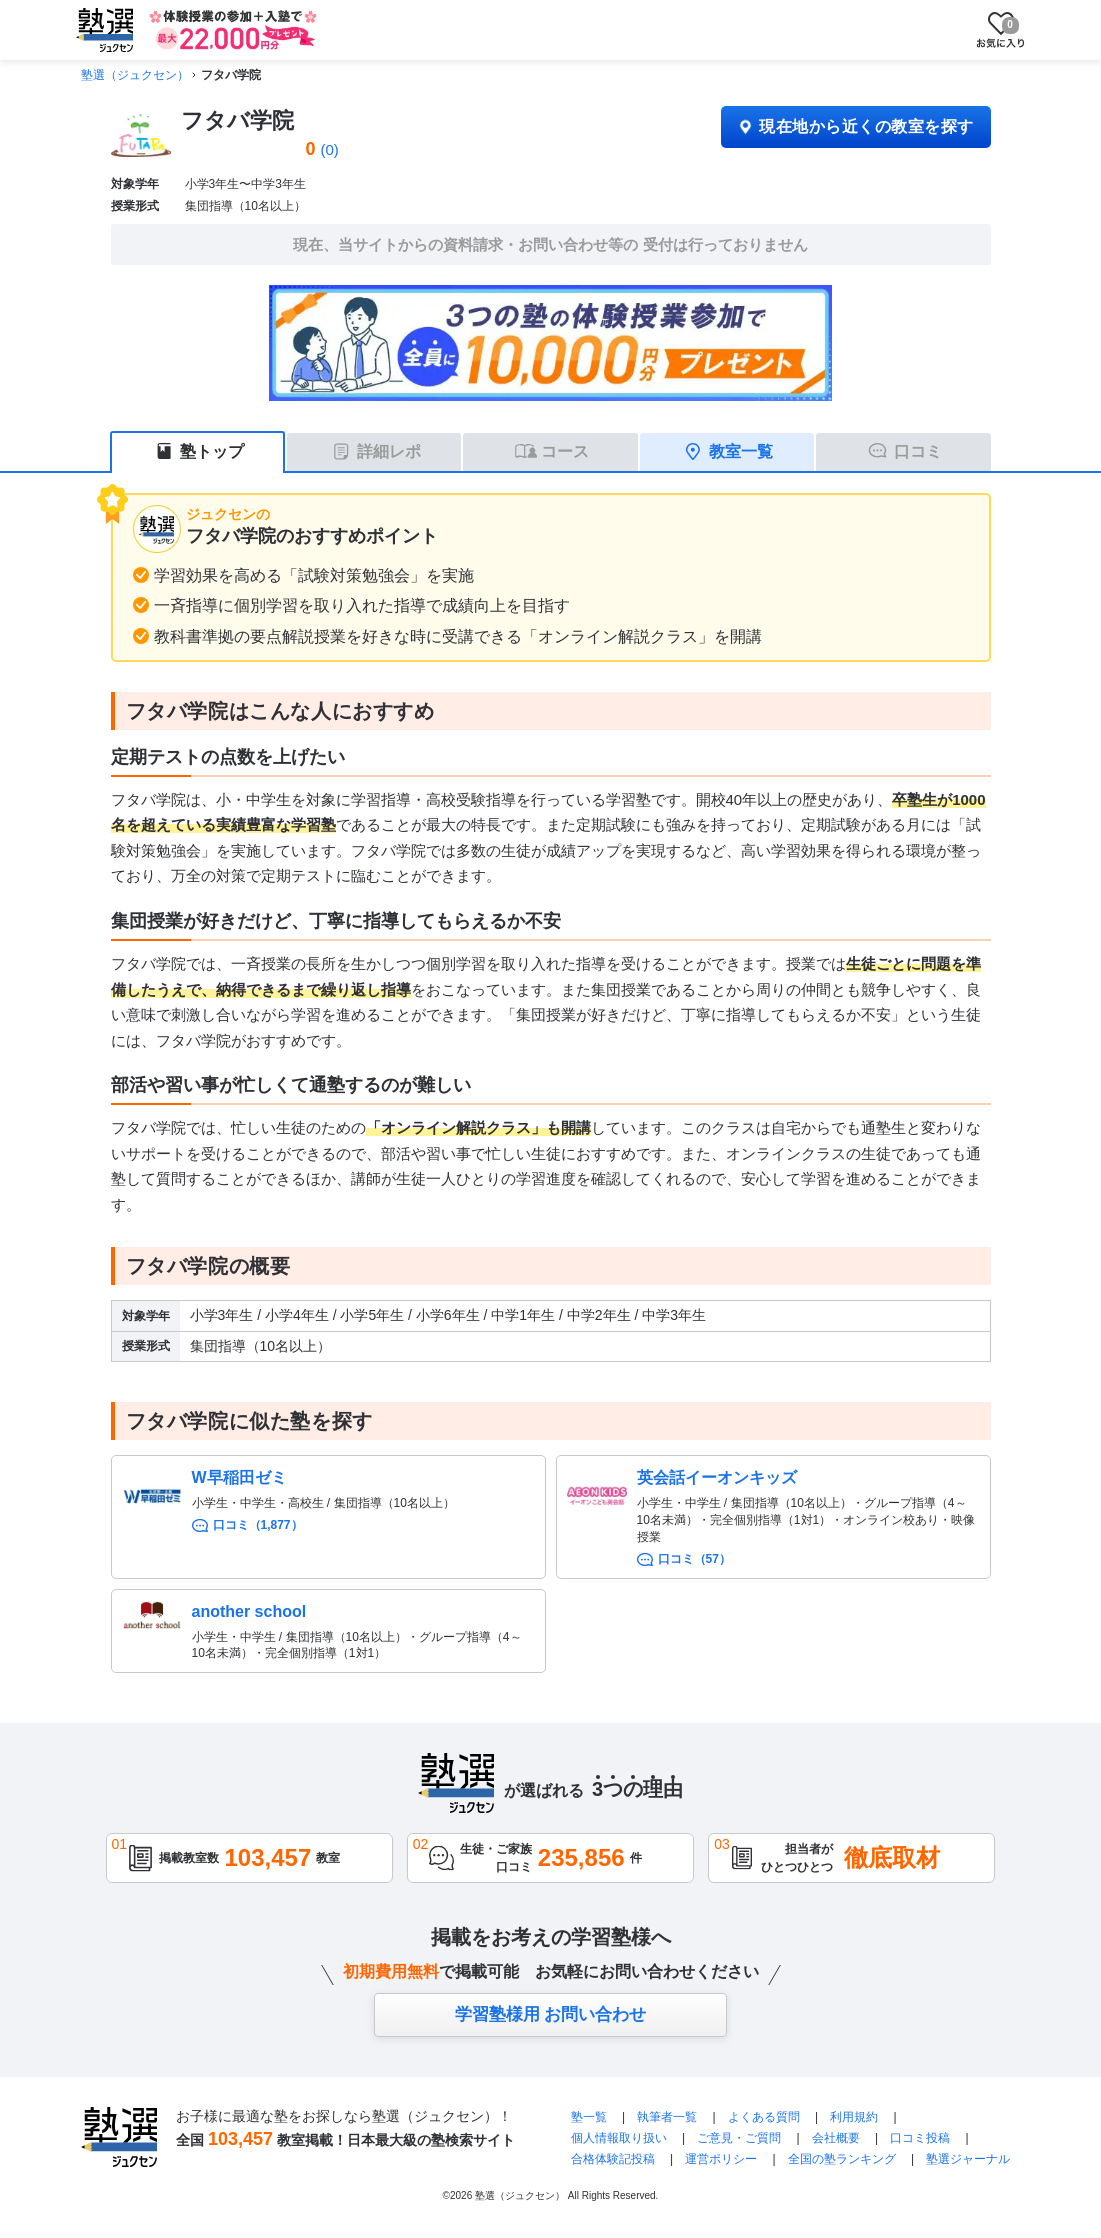  Describe the element at coordinates (765, 2117) in the screenshot. I see `よくある質問` at that location.